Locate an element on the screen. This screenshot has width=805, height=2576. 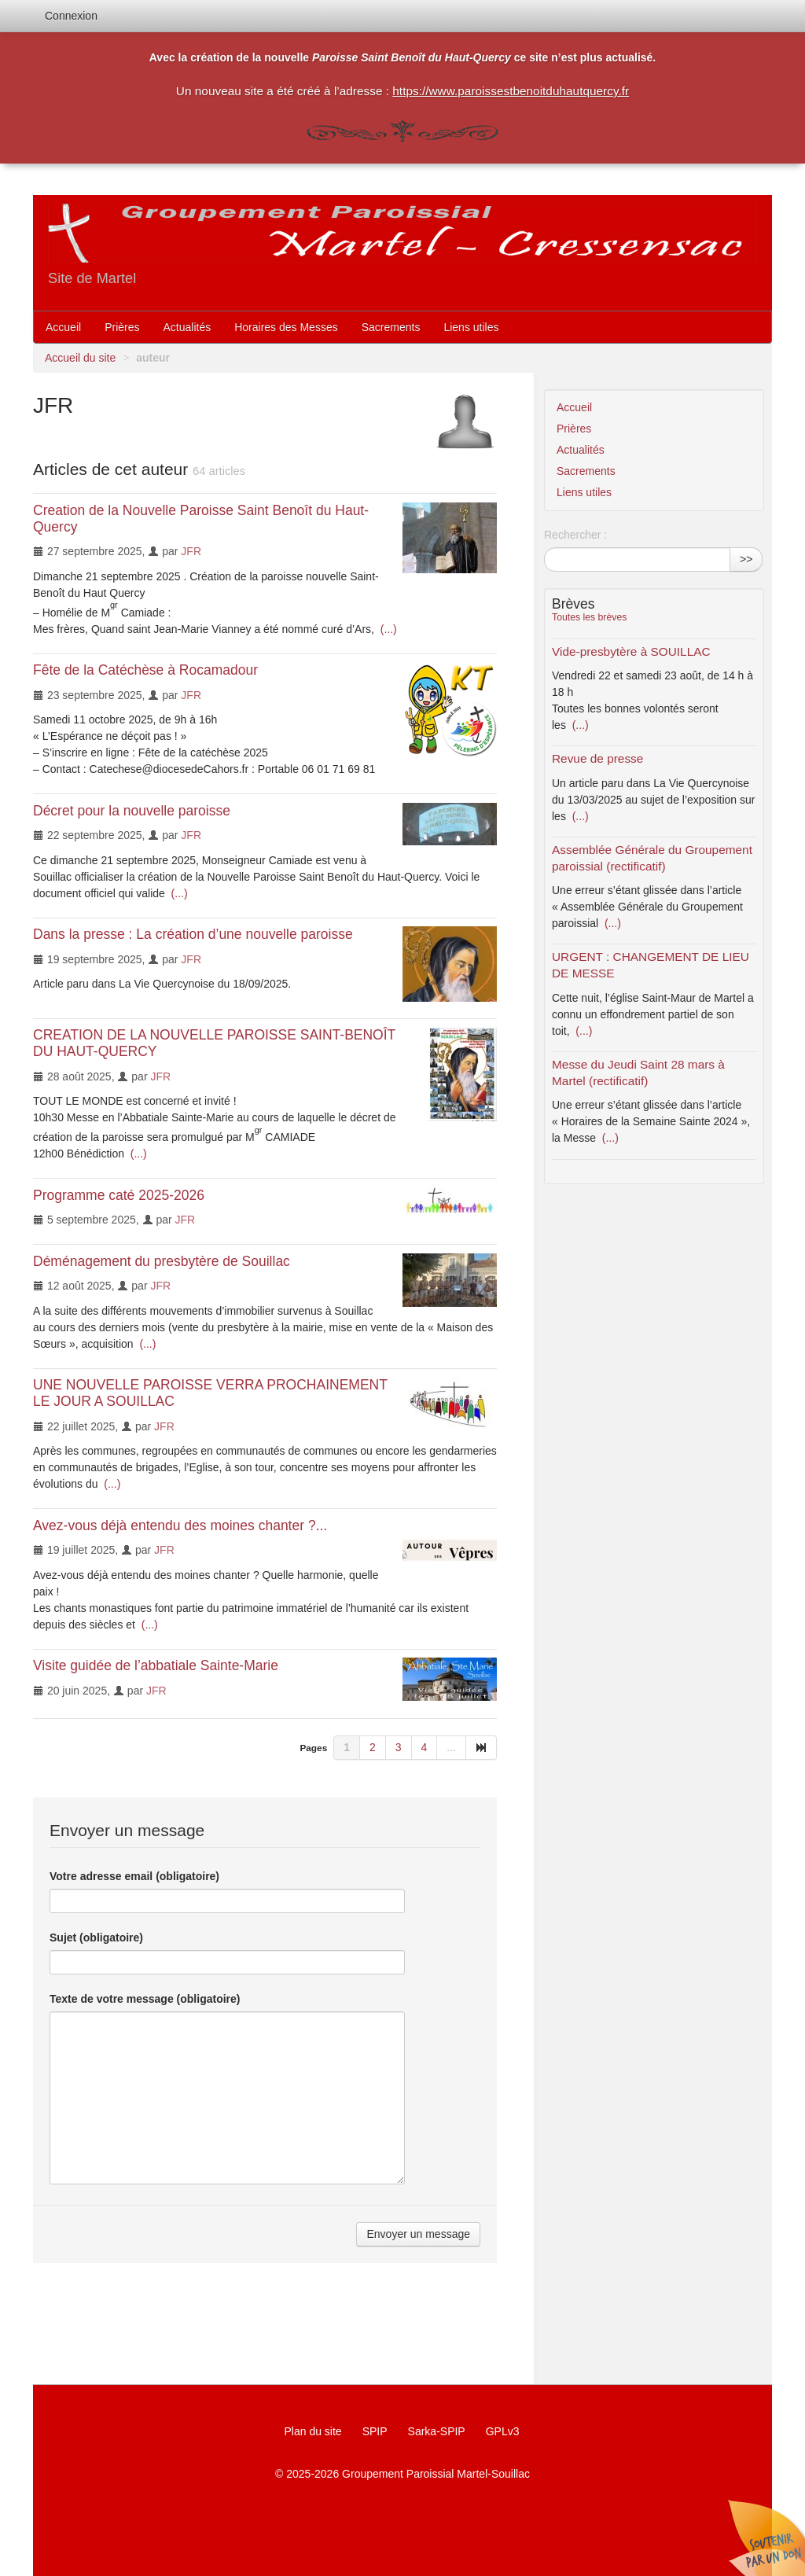
Déménagement du presbytère de Souillac is located at coordinates (161, 1261).